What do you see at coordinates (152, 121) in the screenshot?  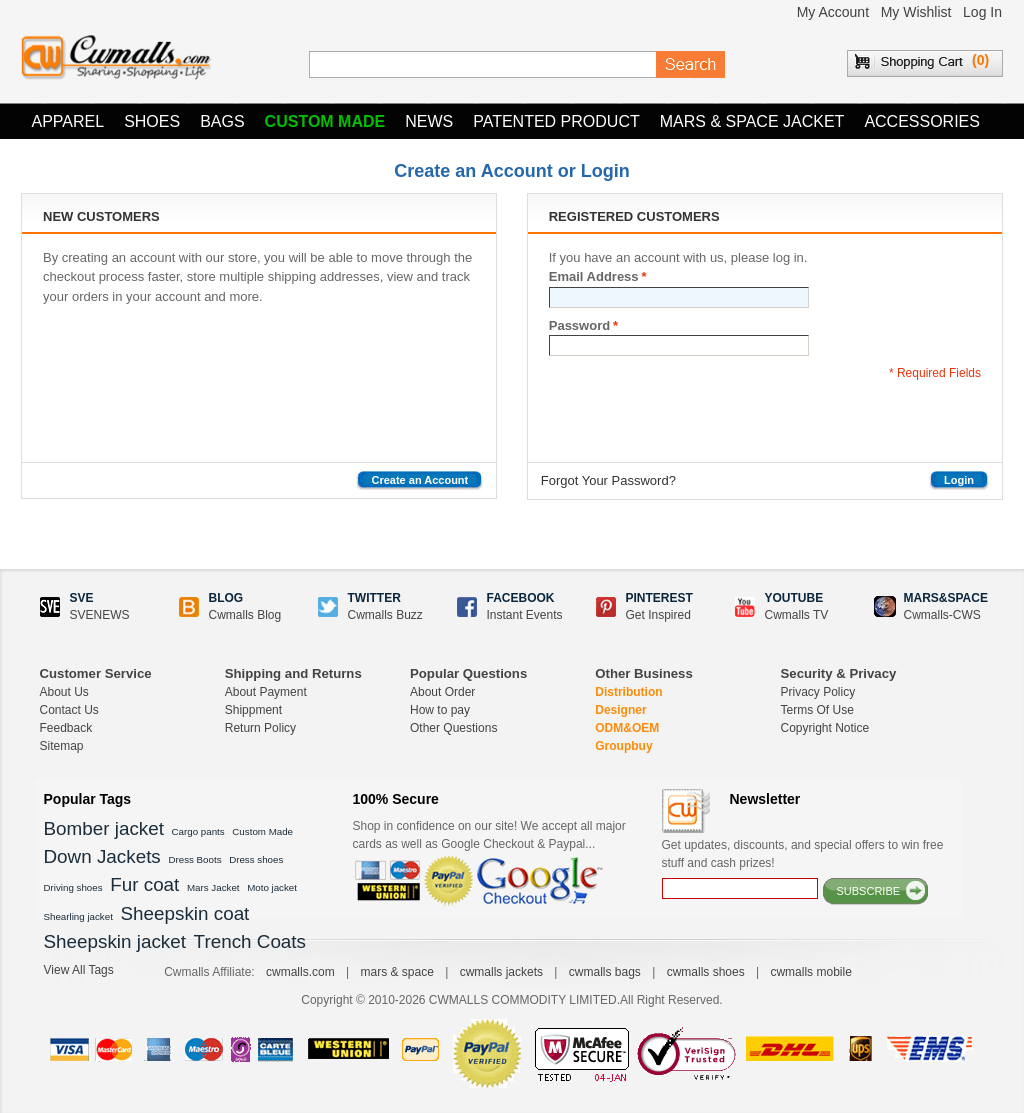 I see `Shoes` at bounding box center [152, 121].